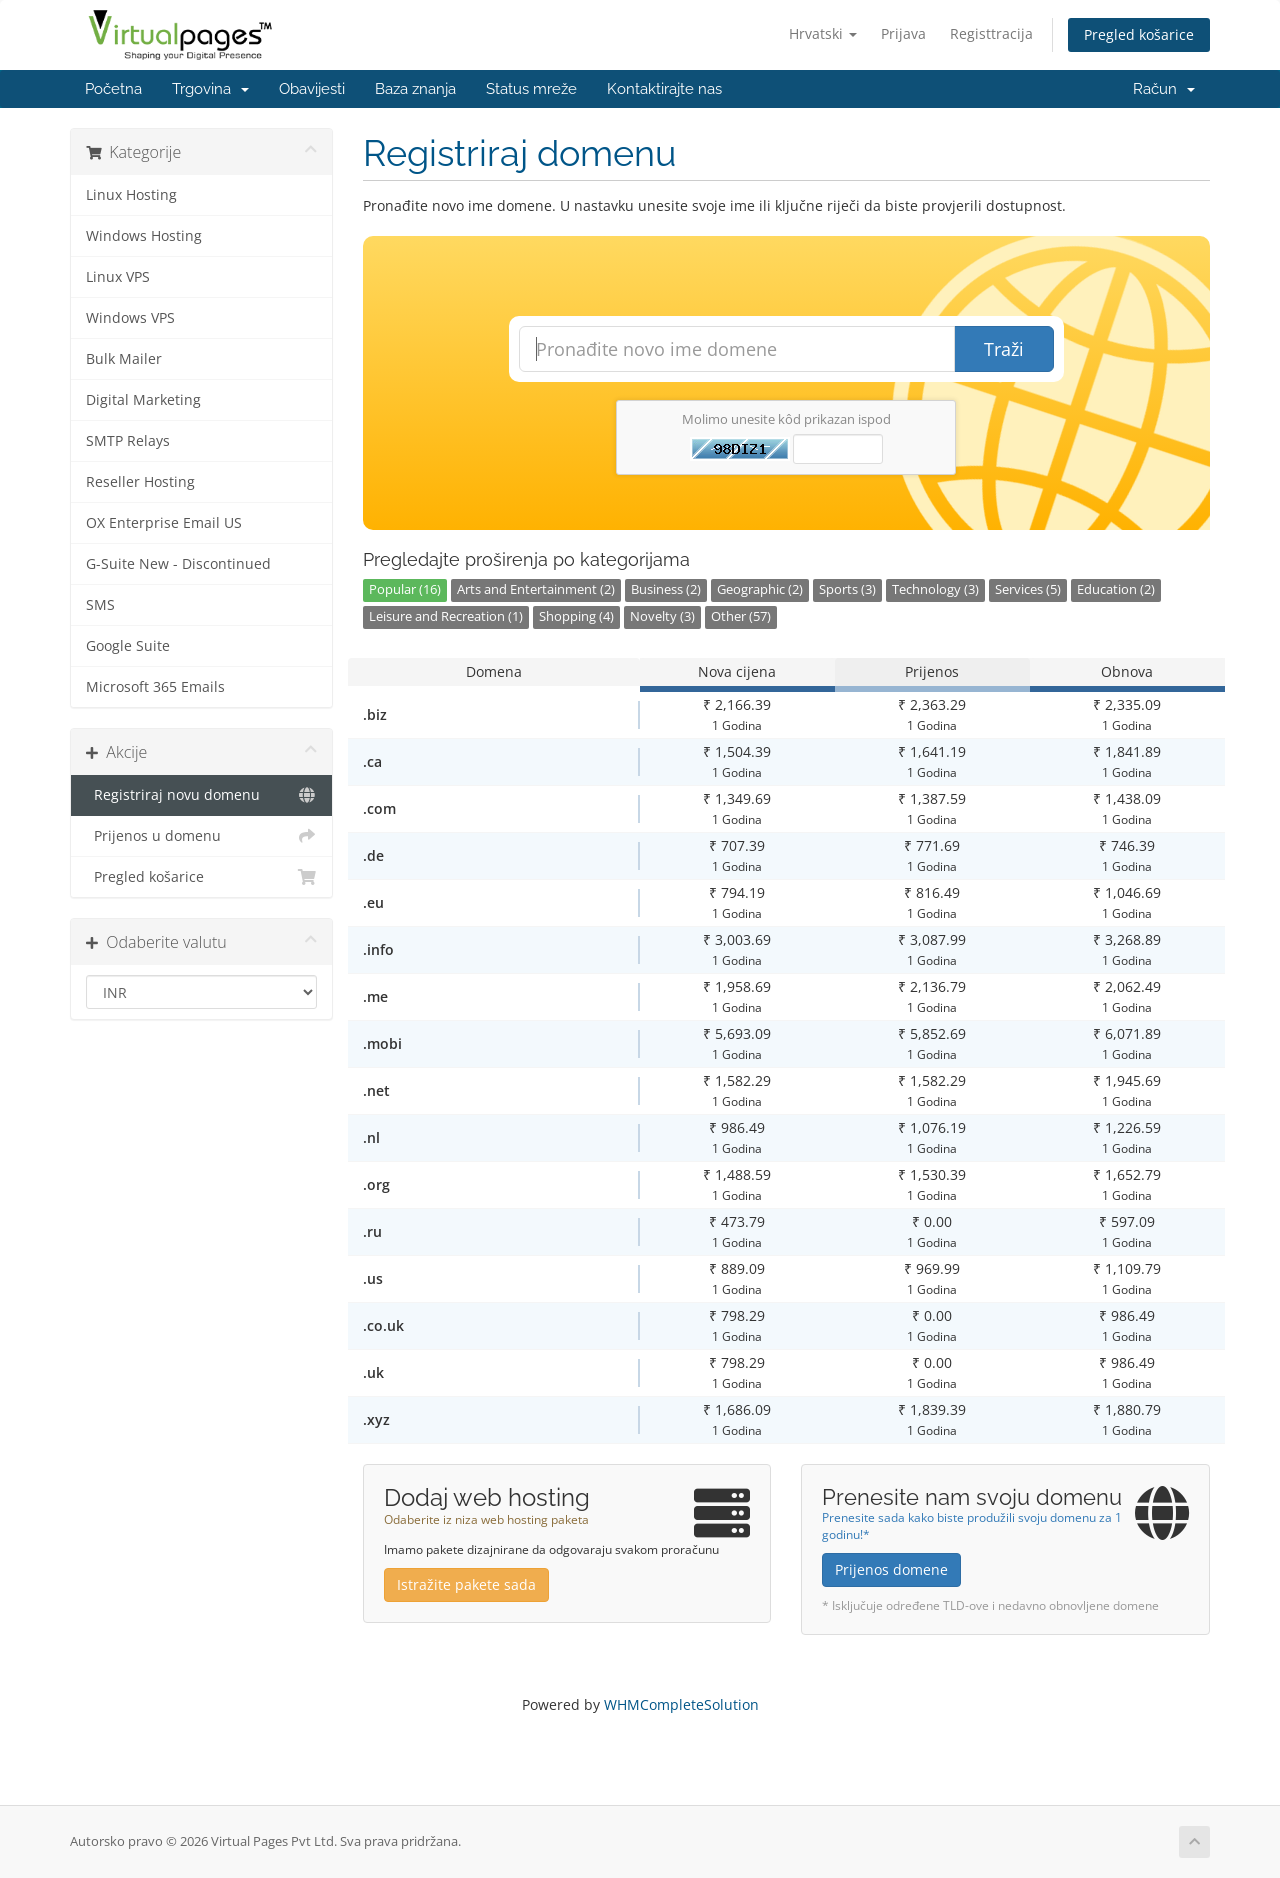 The width and height of the screenshot is (1280, 1878). I want to click on Registtracija, so click(991, 33).